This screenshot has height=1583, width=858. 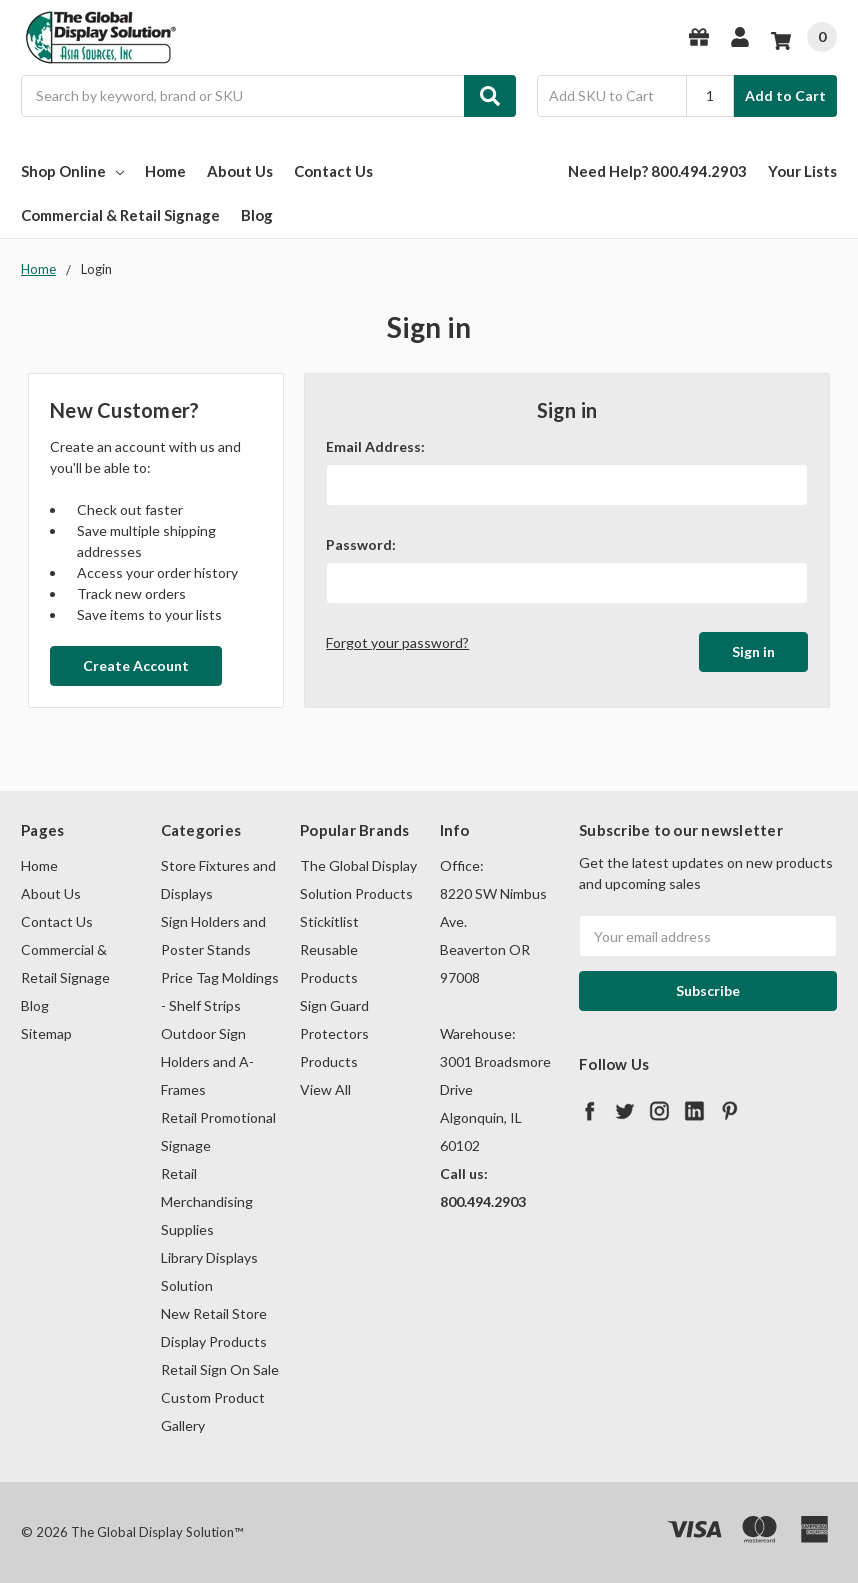 What do you see at coordinates (72, 171) in the screenshot?
I see `Shop Online` at bounding box center [72, 171].